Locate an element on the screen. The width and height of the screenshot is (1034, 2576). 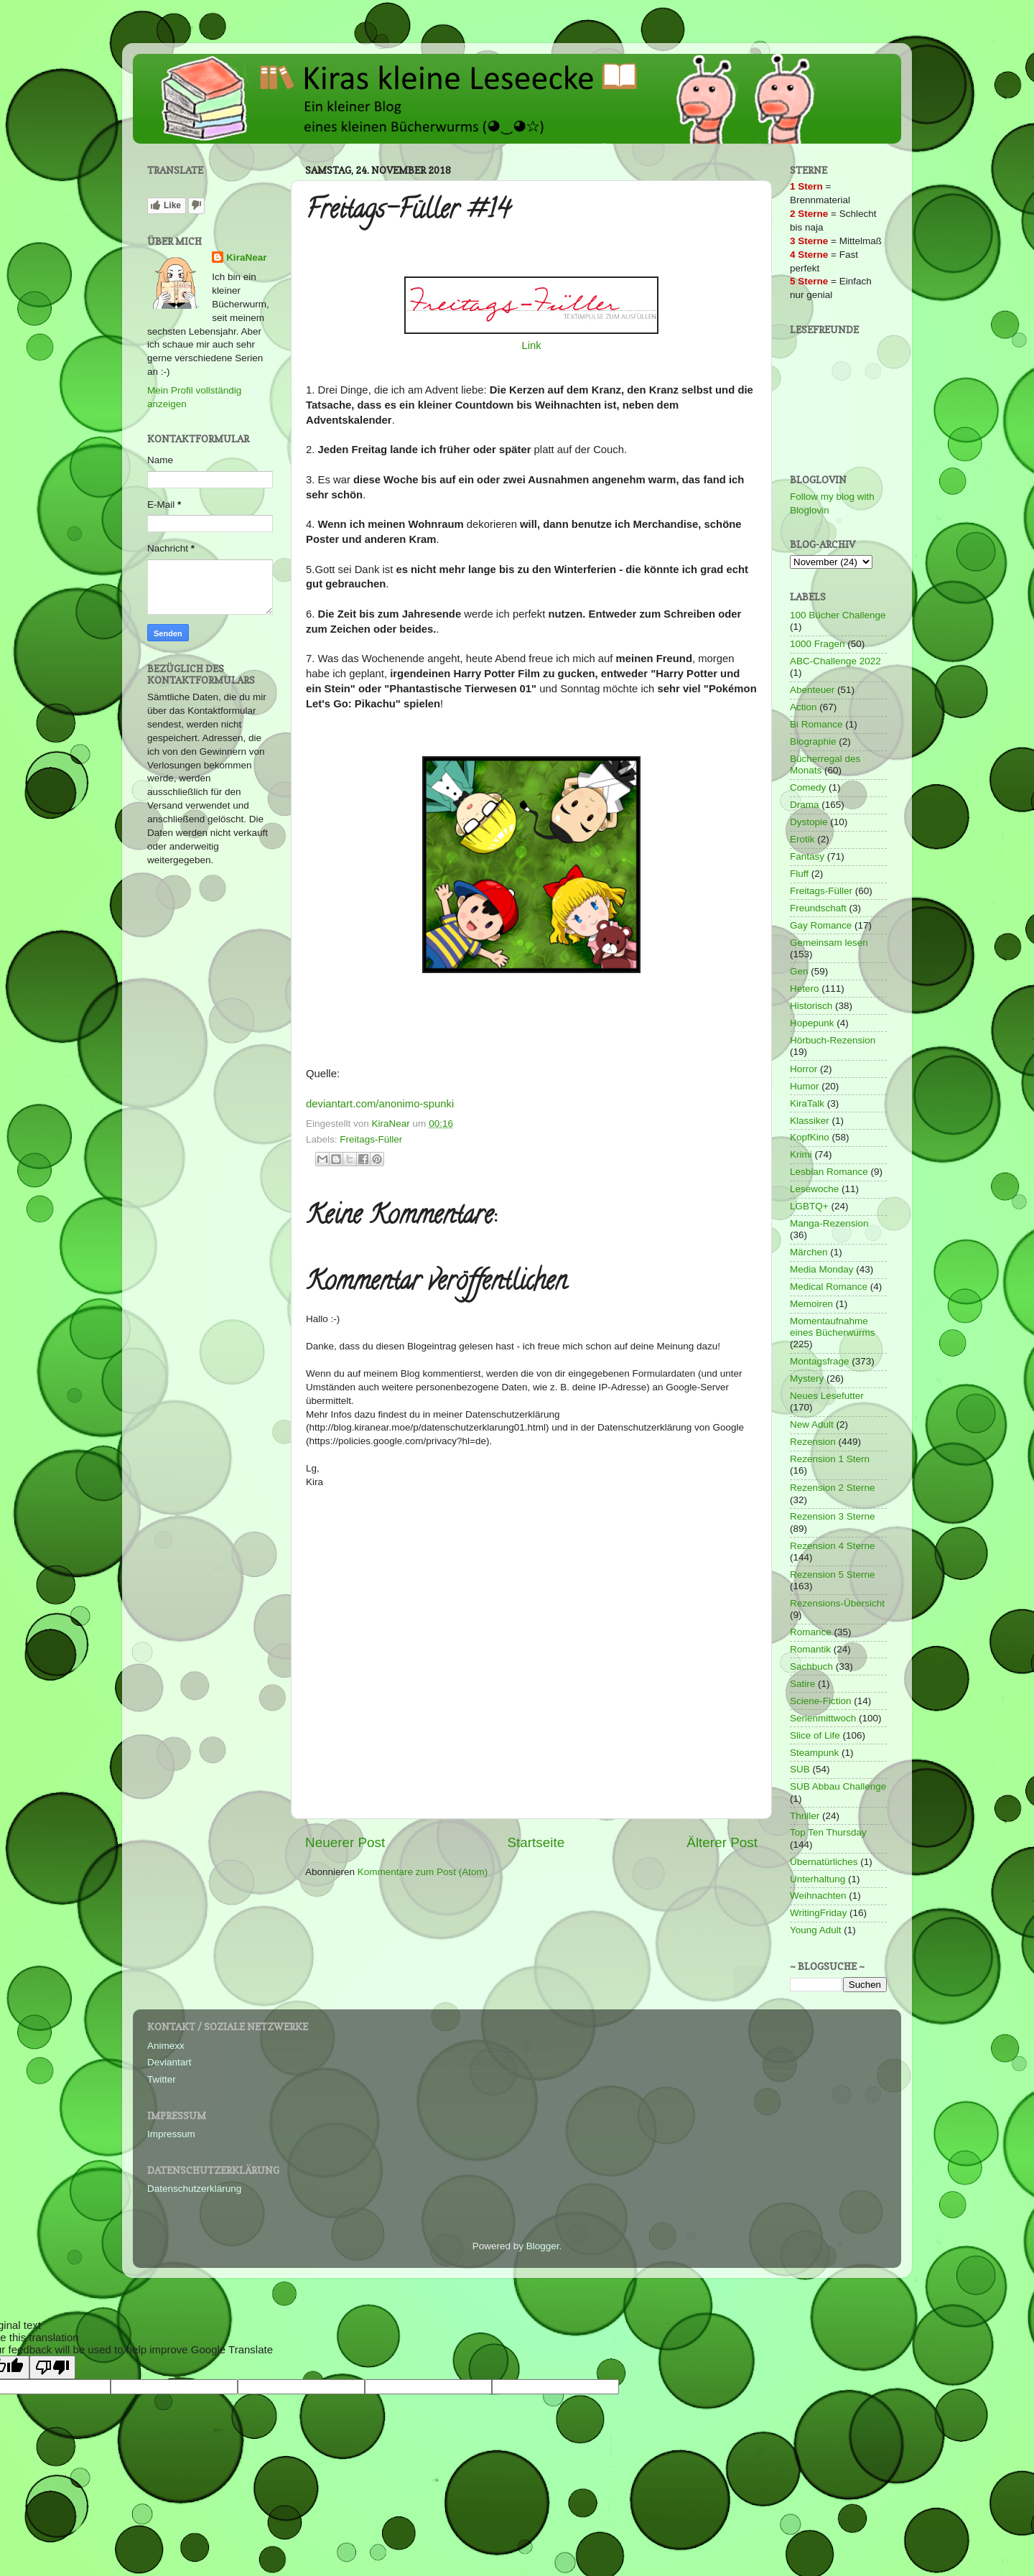
SUB is located at coordinates (800, 1769).